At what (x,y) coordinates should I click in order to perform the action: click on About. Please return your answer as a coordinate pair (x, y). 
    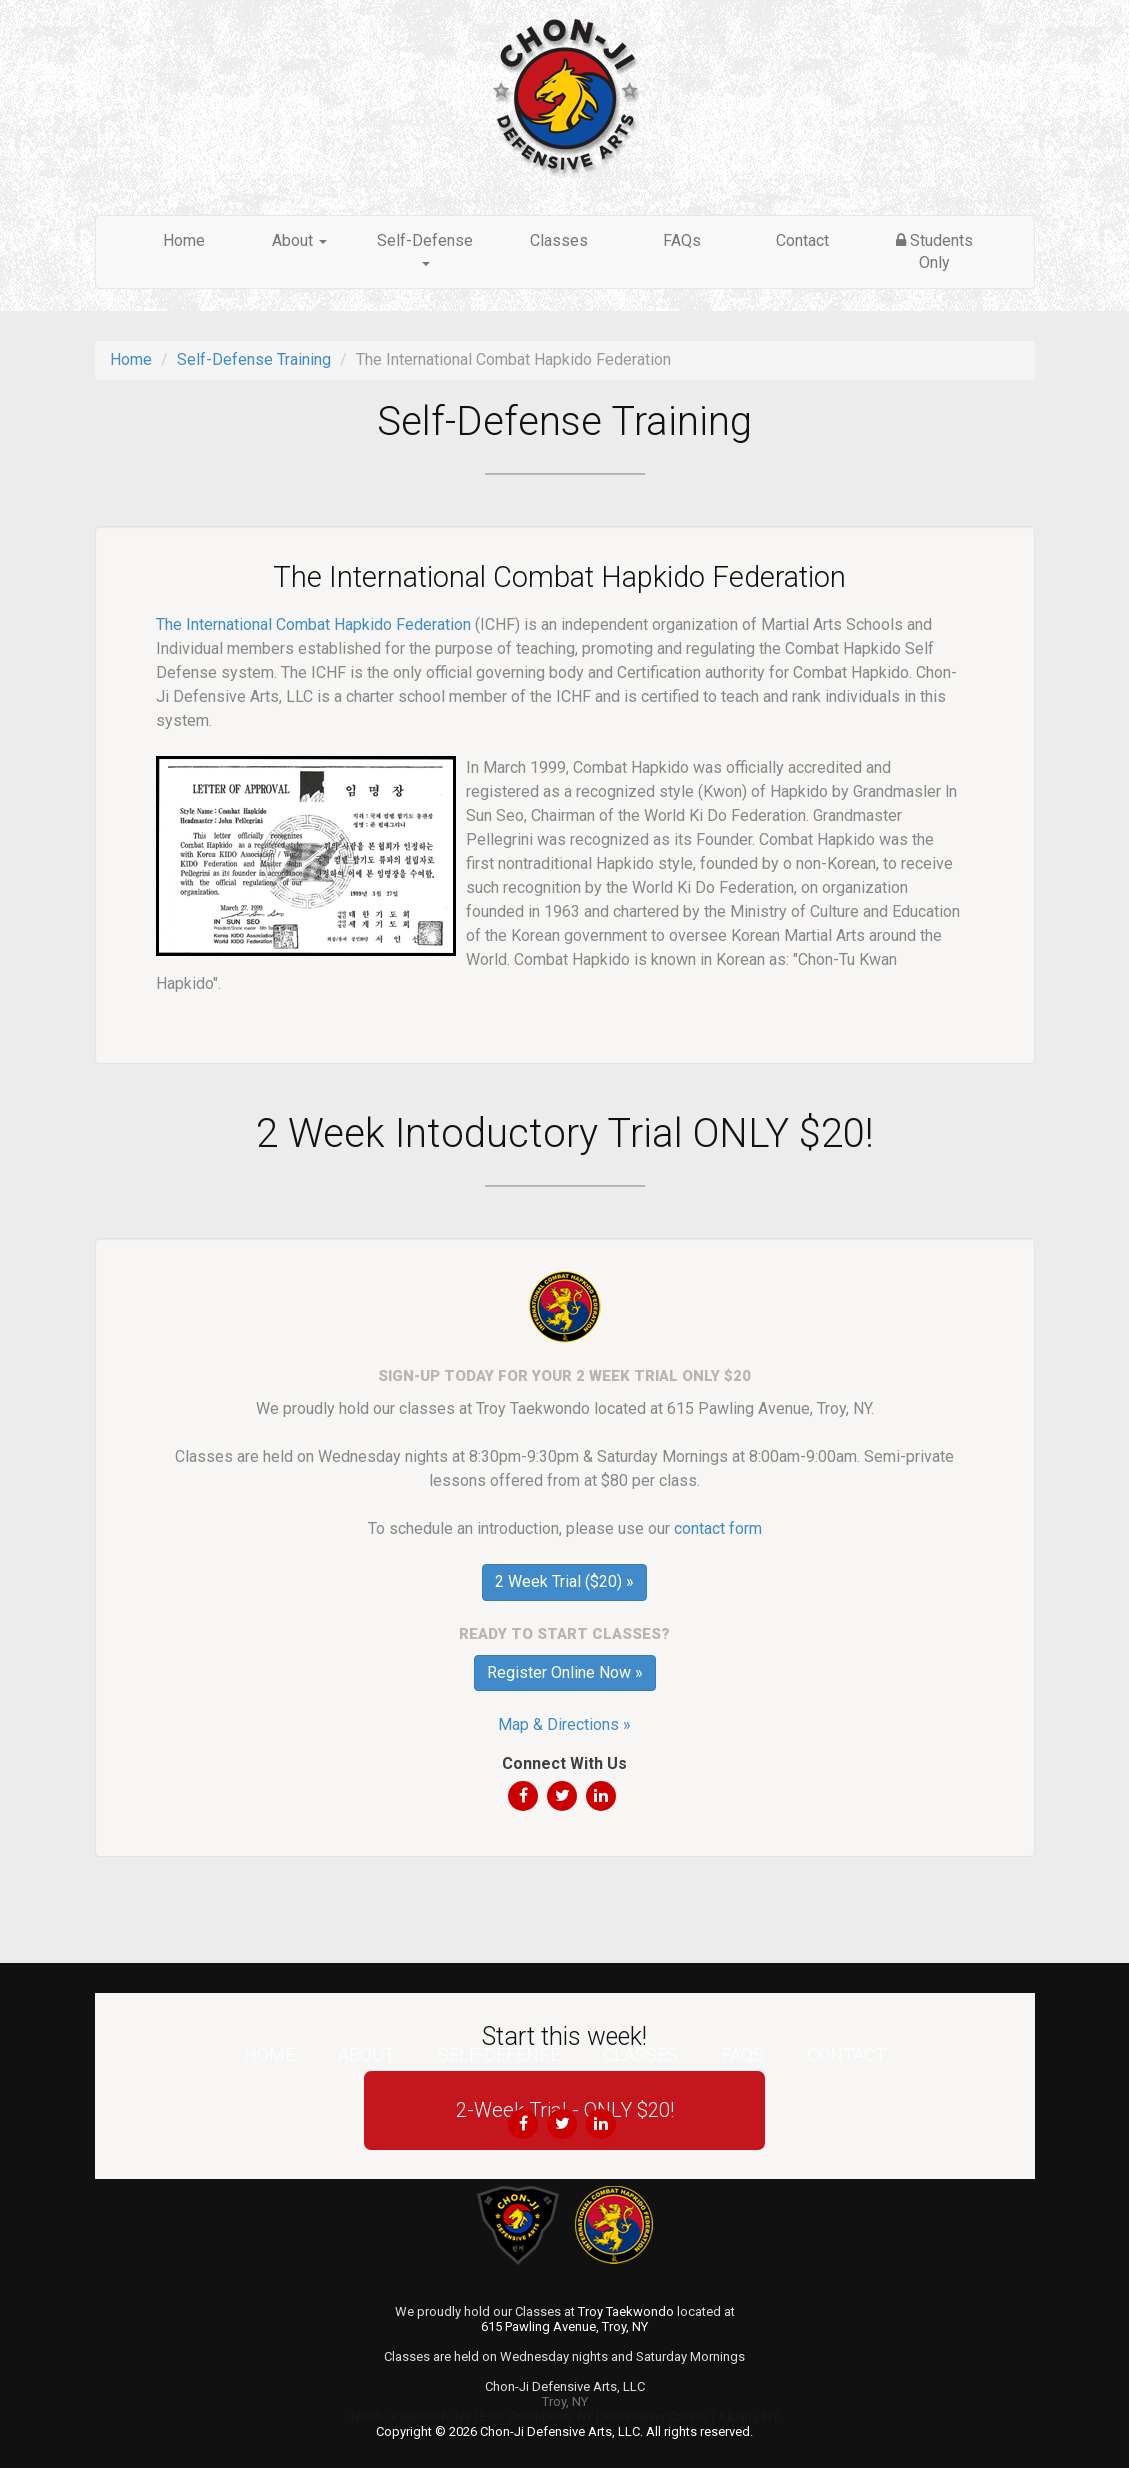
    Looking at the image, I should click on (366, 2054).